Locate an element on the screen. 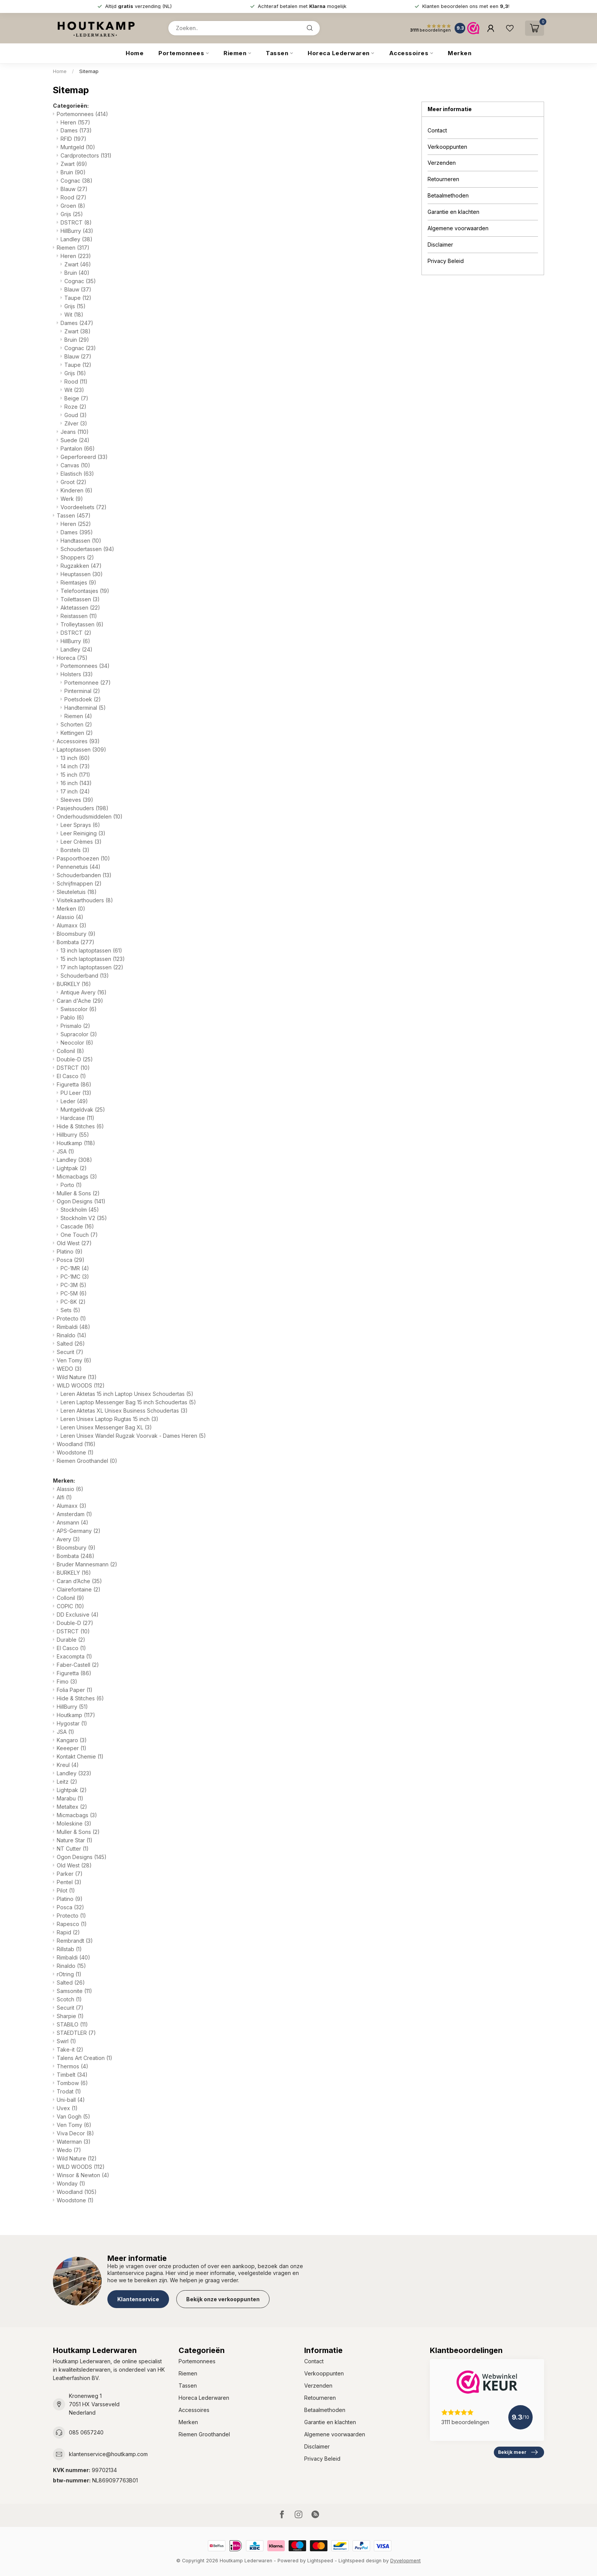  Pablo is located at coordinates (72, 1017).